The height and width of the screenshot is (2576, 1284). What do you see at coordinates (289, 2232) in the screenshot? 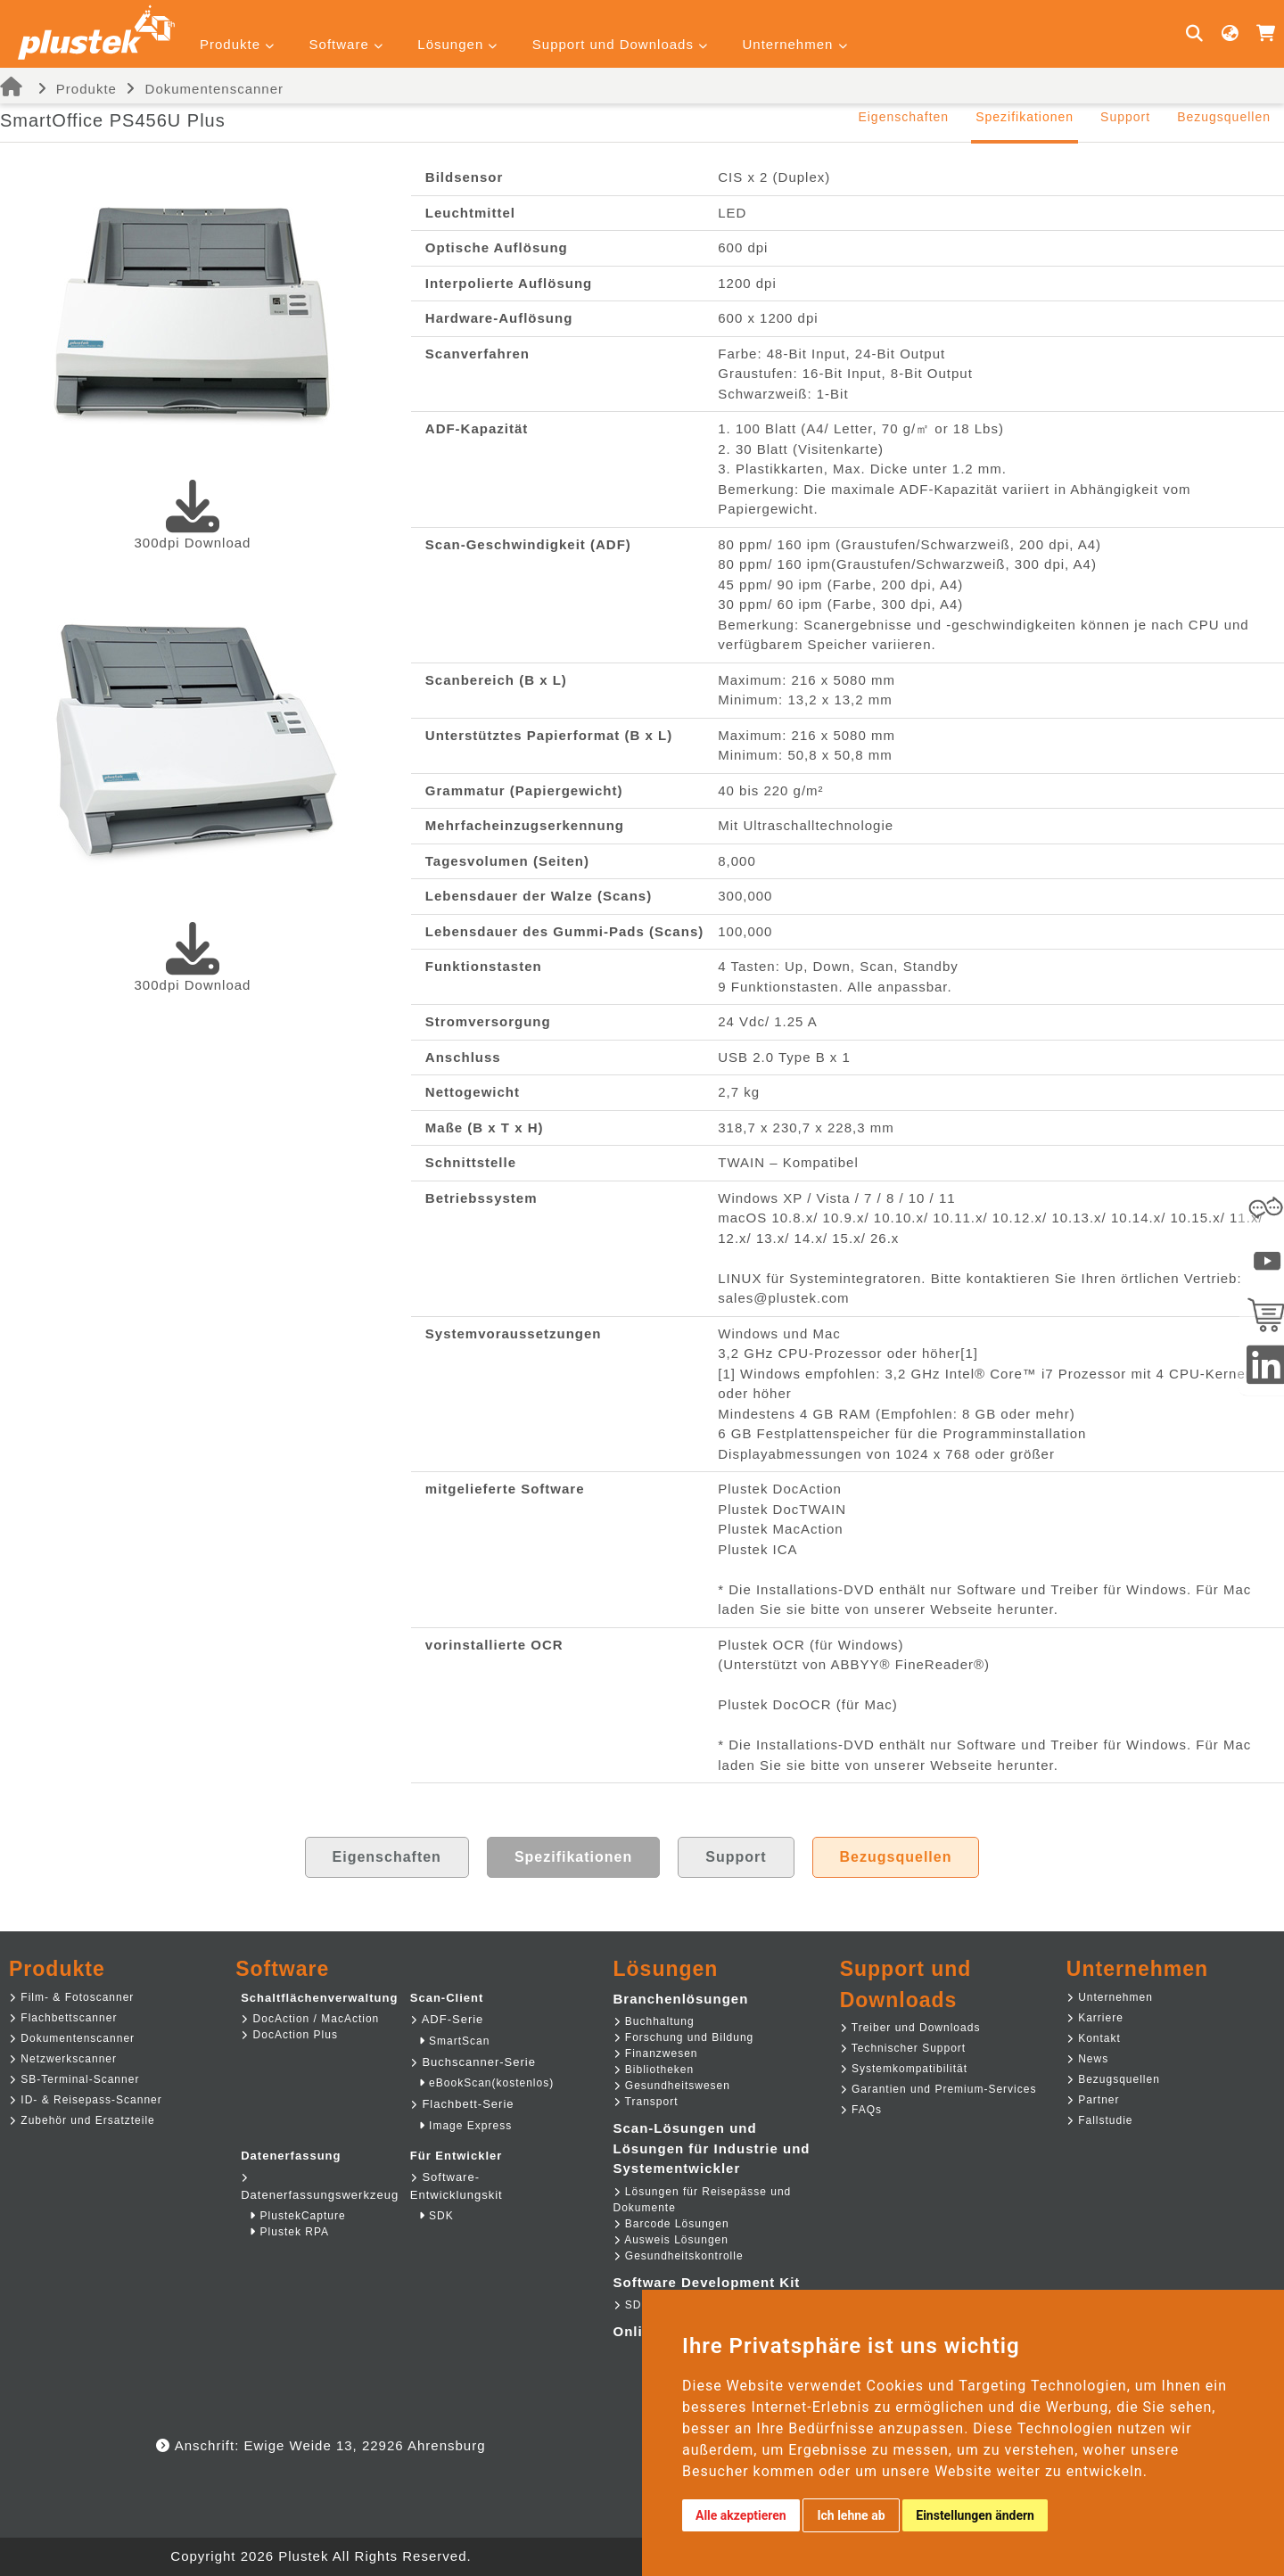
I see `Plustek RPA` at bounding box center [289, 2232].